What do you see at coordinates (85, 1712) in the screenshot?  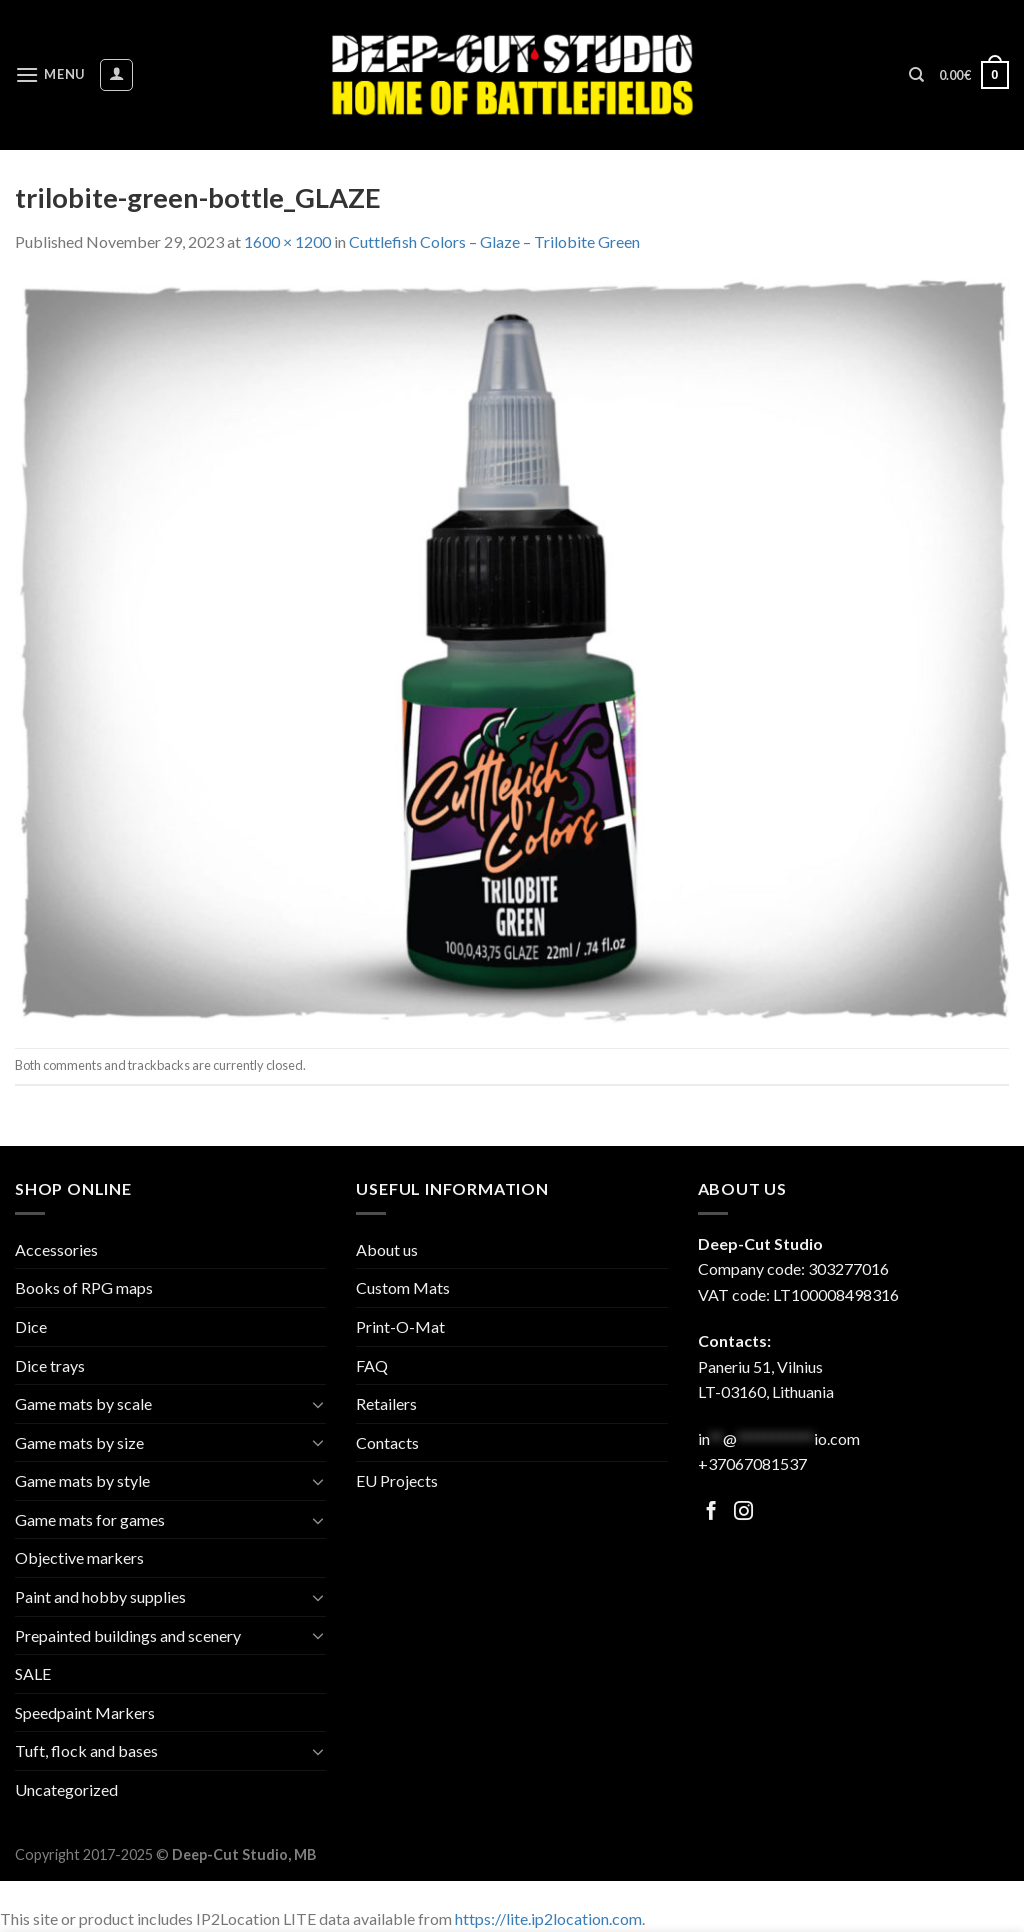 I see `Speedpaint Markers` at bounding box center [85, 1712].